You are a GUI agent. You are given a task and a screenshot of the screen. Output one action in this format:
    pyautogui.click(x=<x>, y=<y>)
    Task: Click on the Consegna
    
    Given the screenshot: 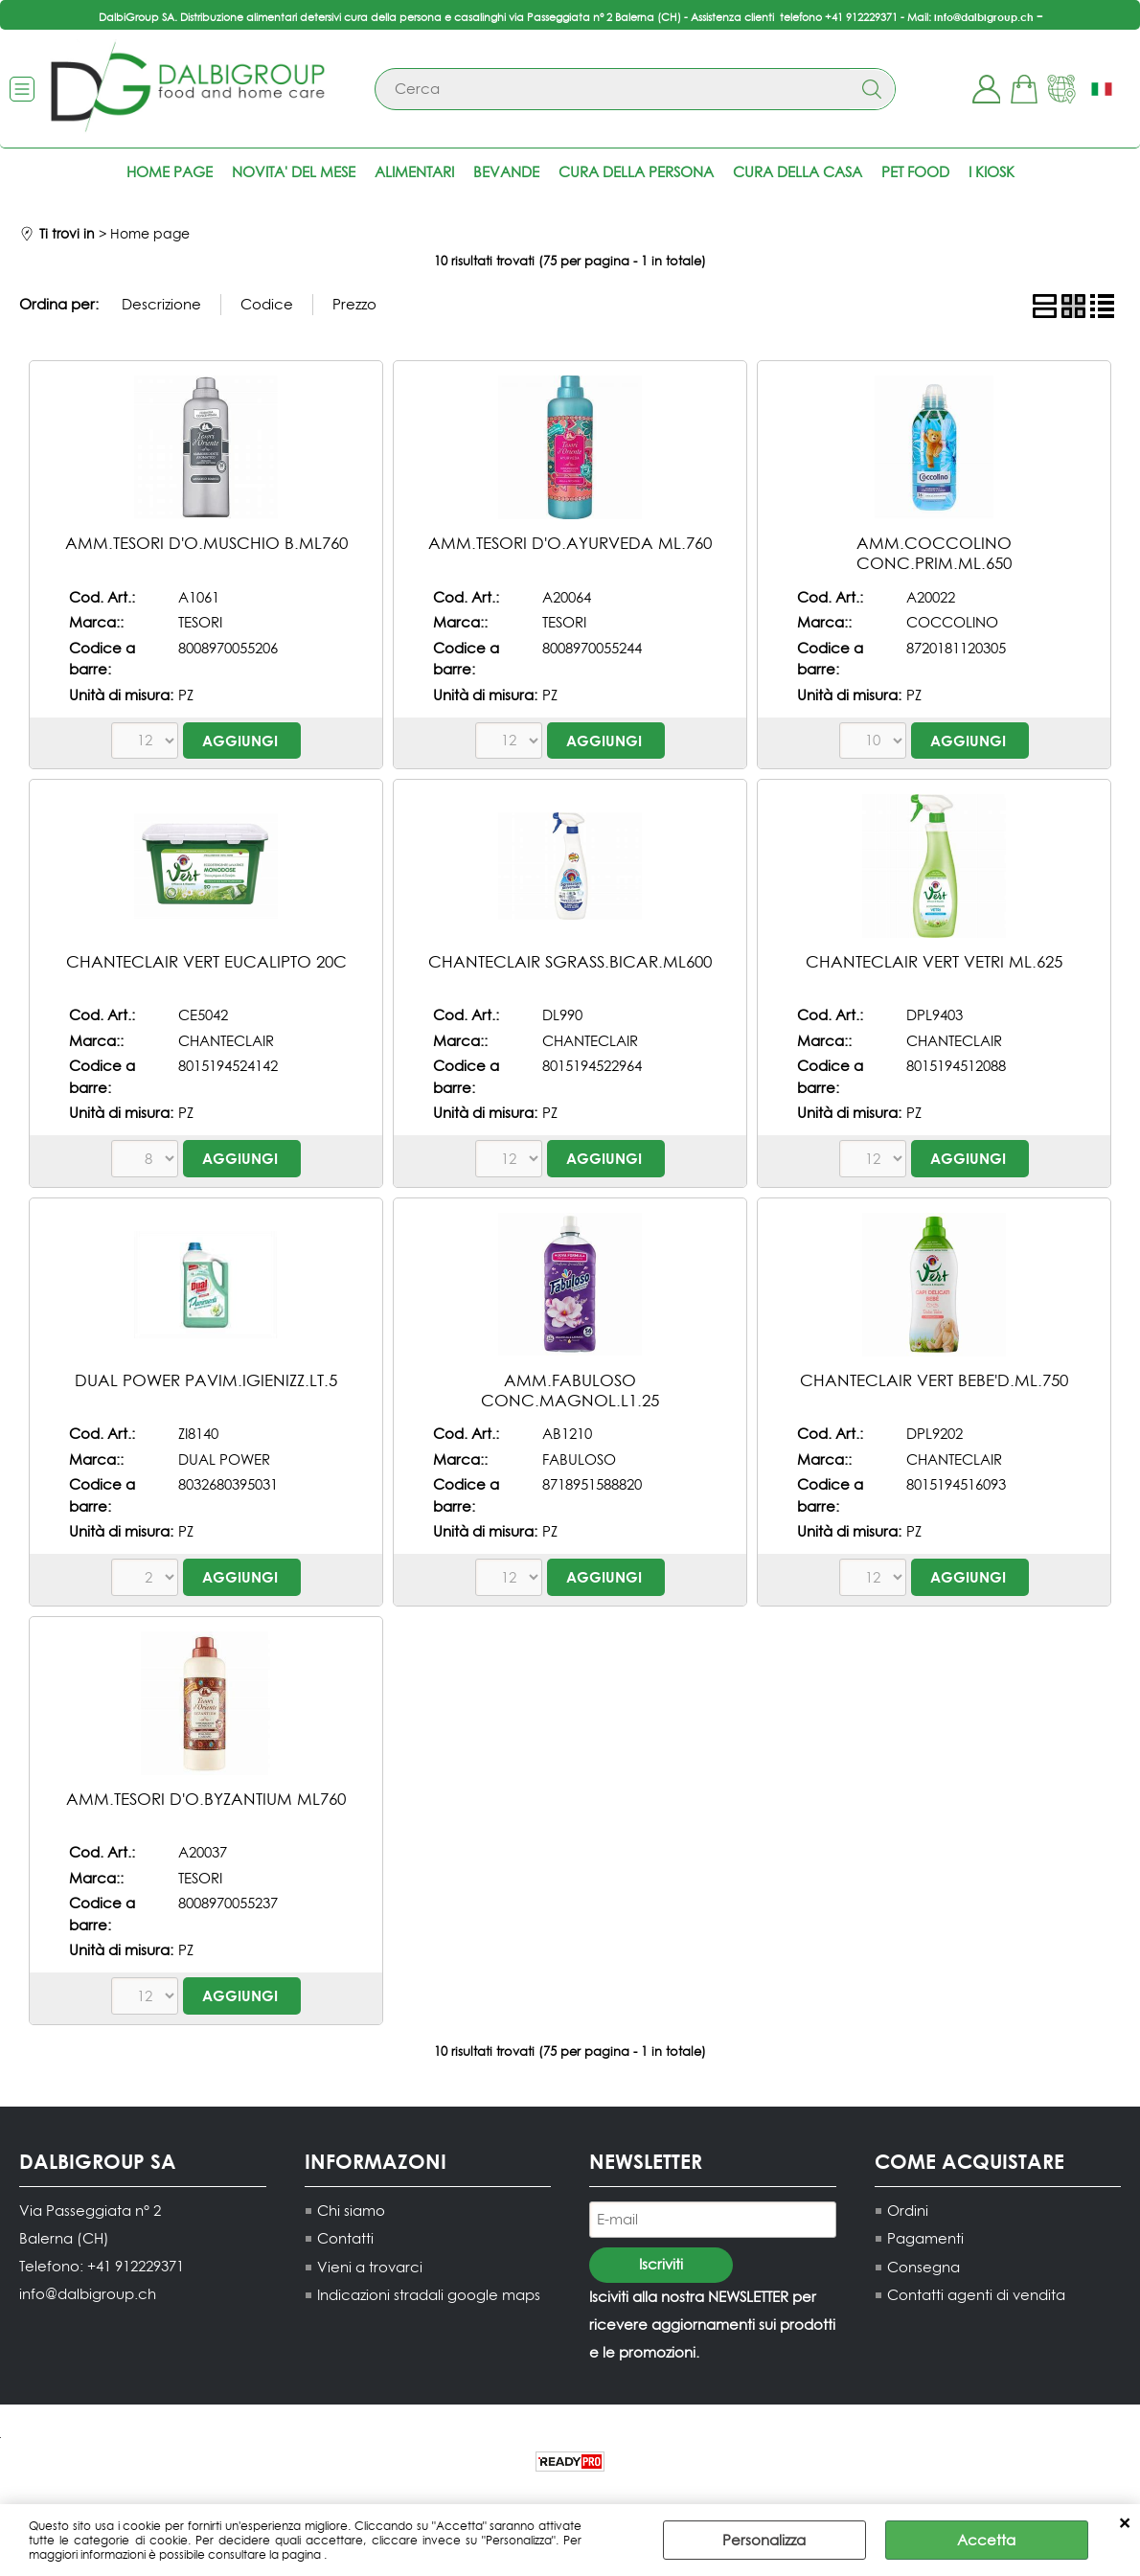 What is the action you would take?
    pyautogui.click(x=923, y=2267)
    